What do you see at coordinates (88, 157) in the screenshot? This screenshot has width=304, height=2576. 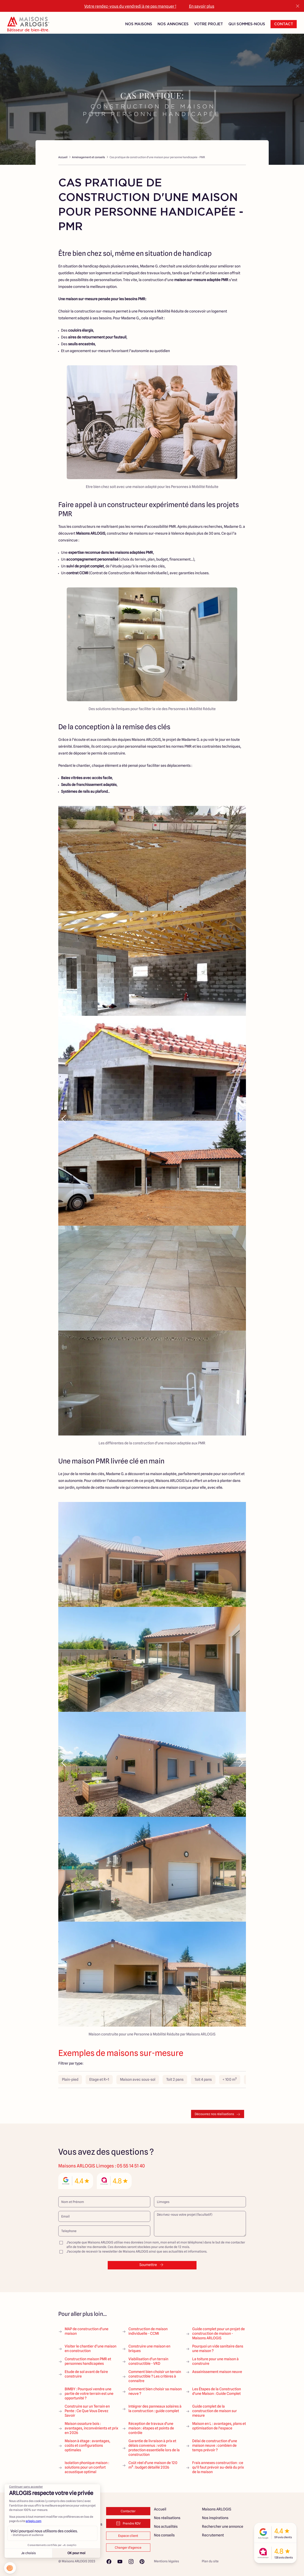 I see `Aménagement et conseils` at bounding box center [88, 157].